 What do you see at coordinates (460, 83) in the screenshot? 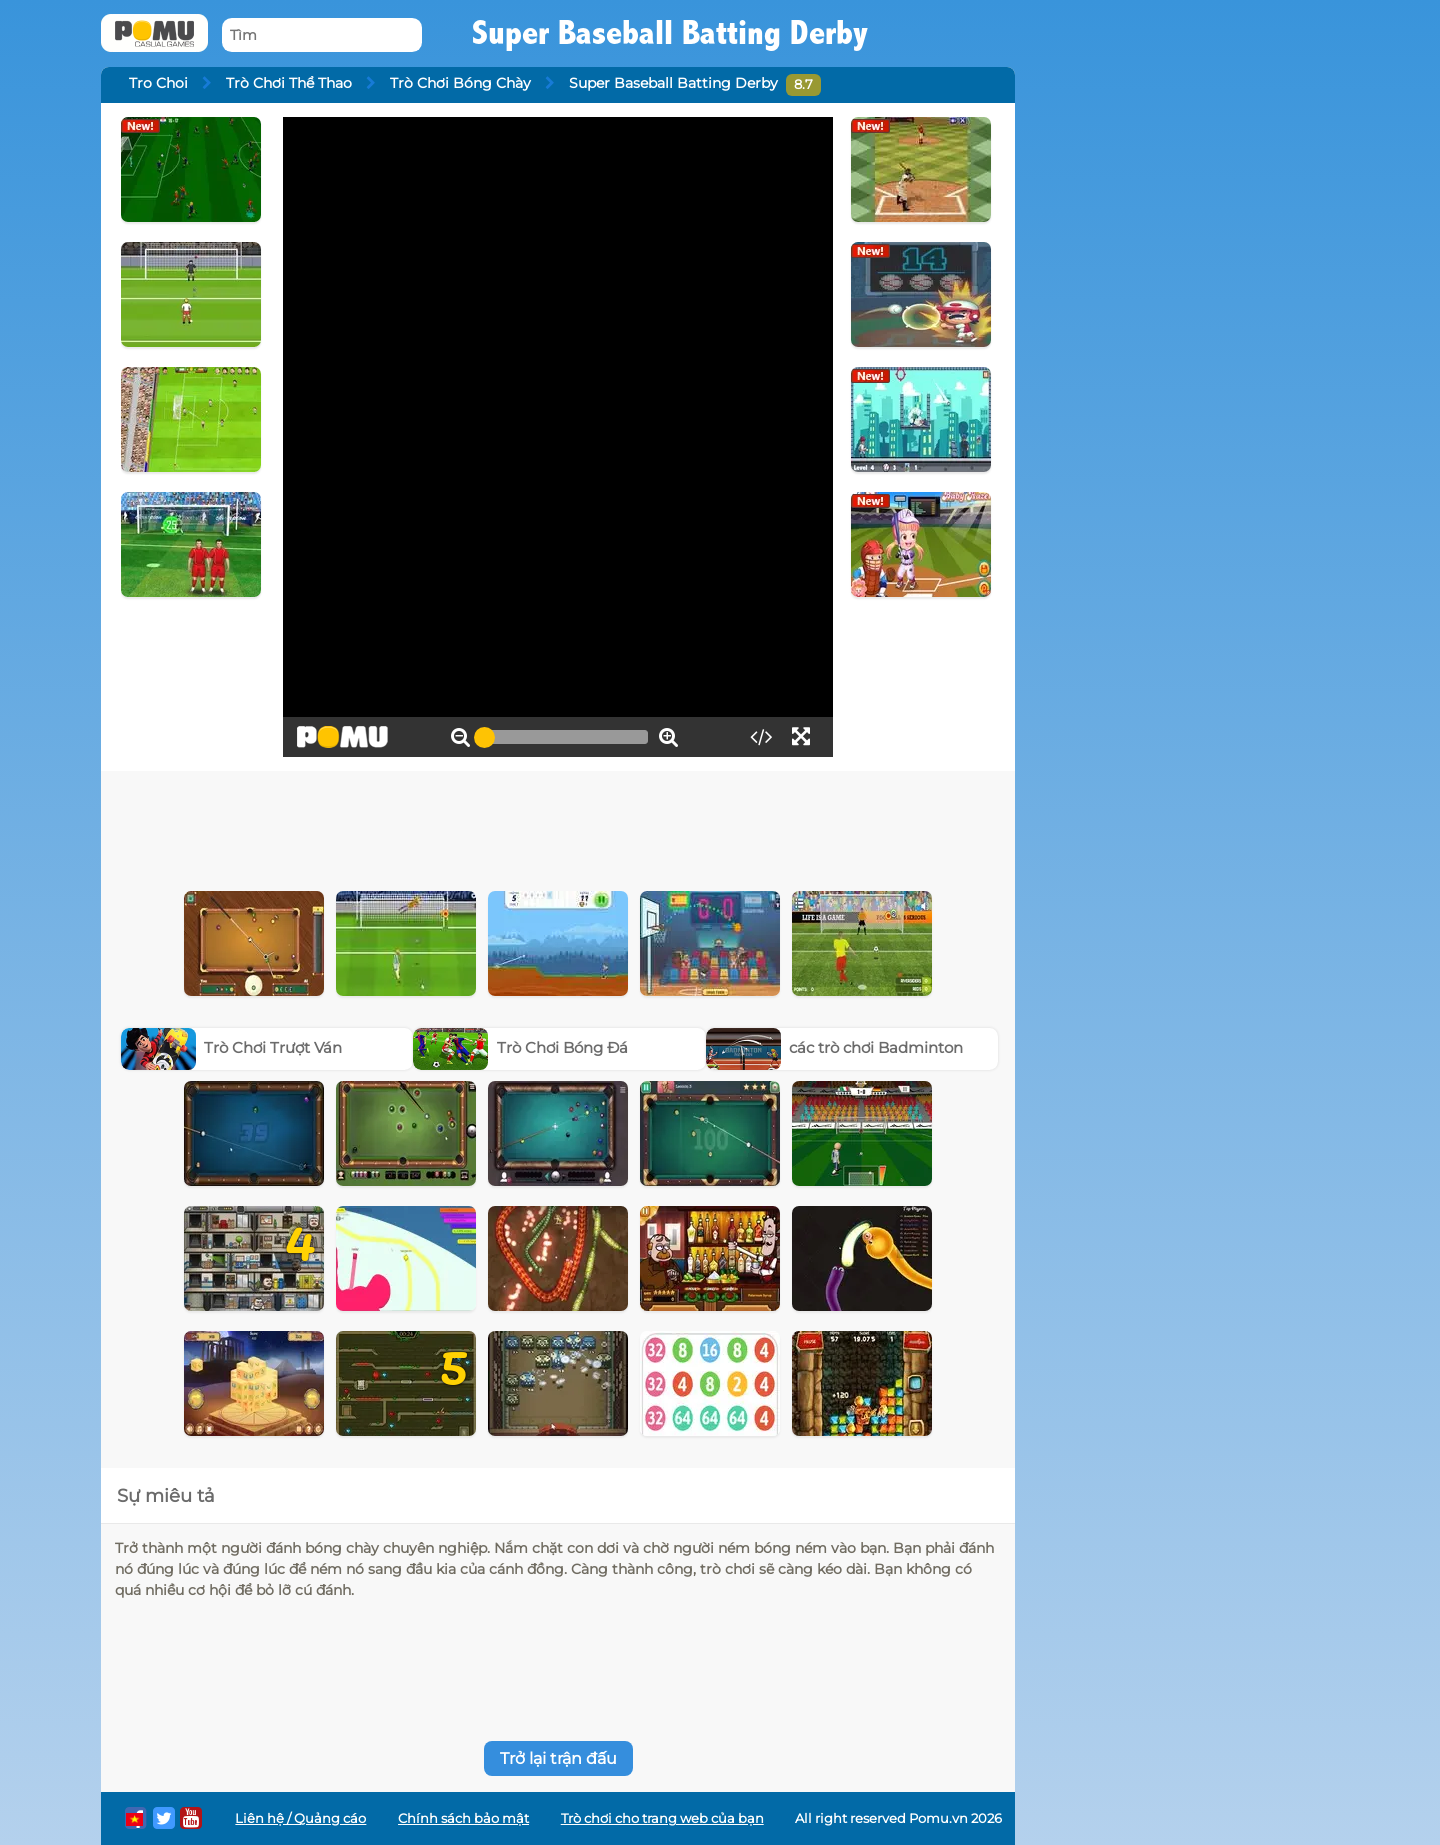
I see `Trò Chơi Bóng Chày` at bounding box center [460, 83].